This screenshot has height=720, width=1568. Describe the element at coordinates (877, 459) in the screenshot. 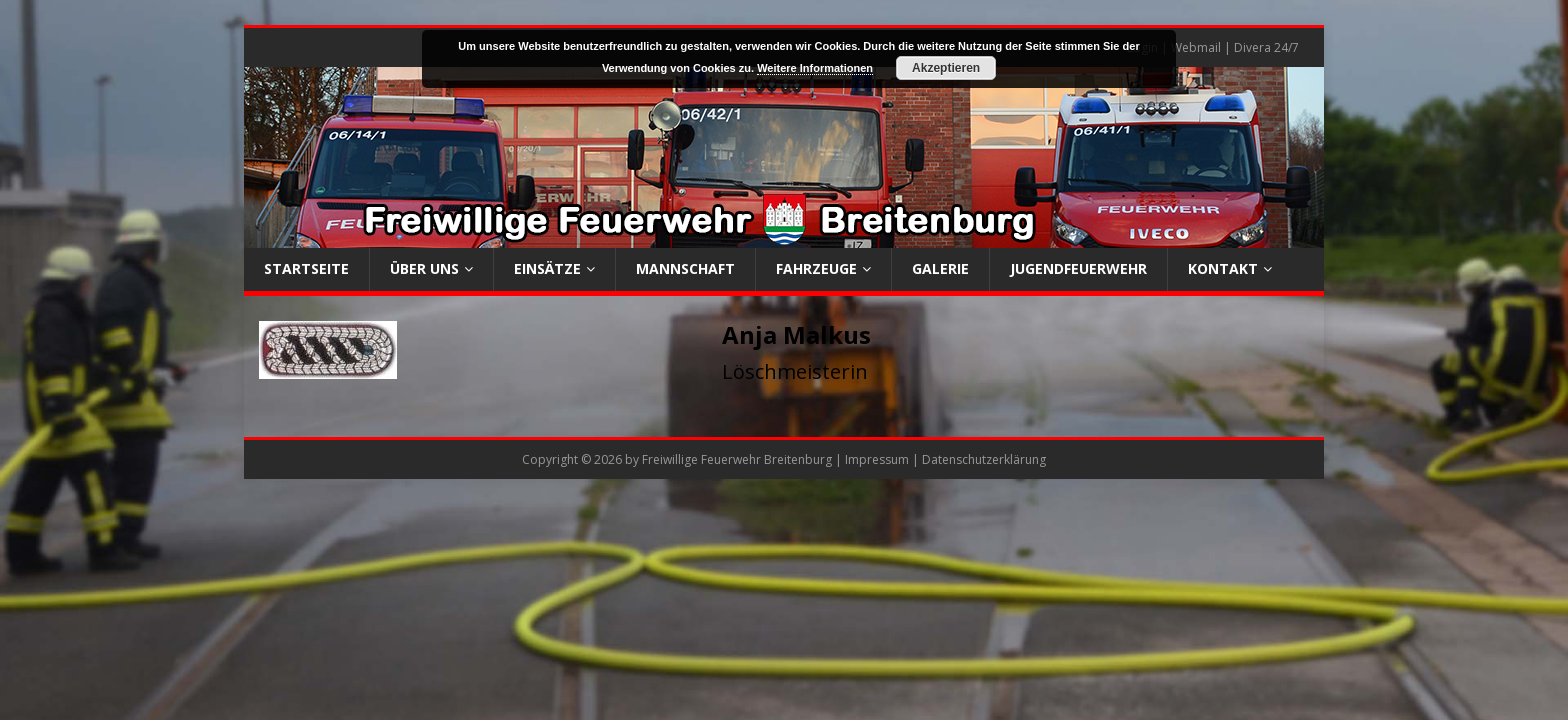

I see `Impressum` at that location.